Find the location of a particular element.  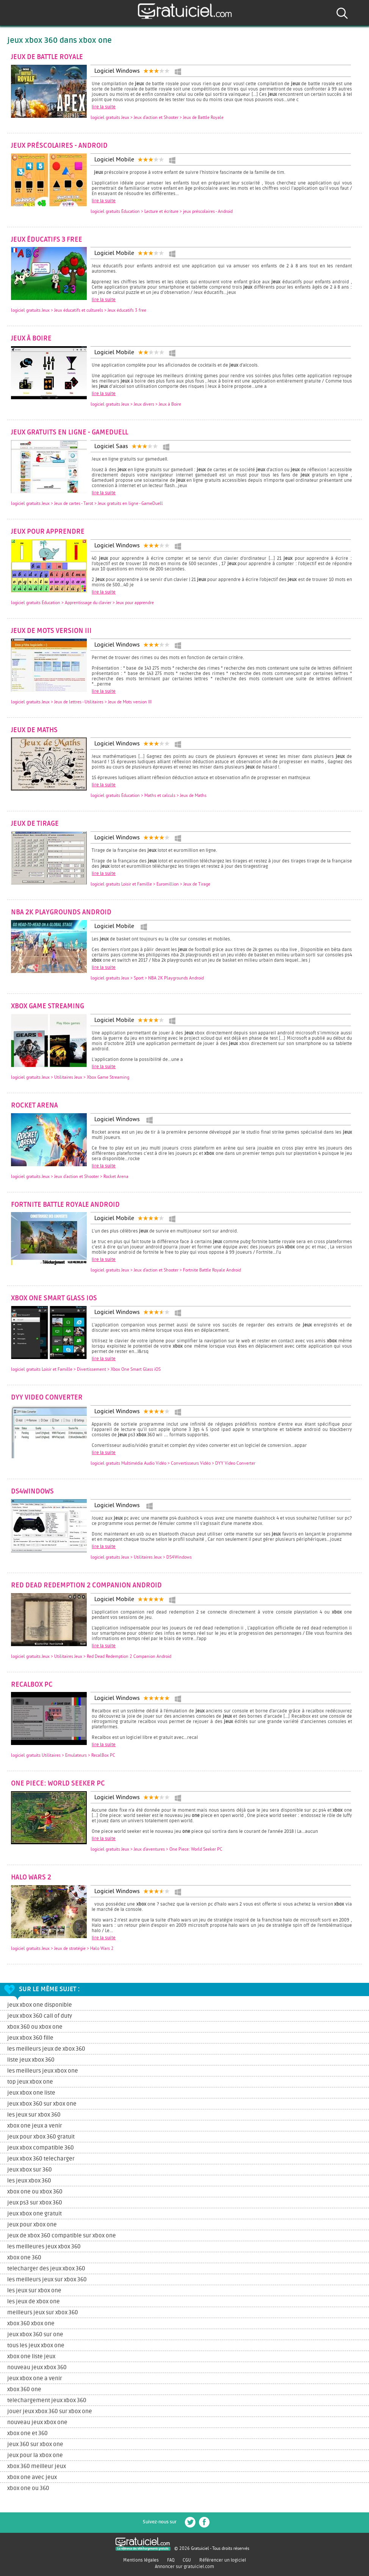

xbox 360 meilleur jeux is located at coordinates (36, 2466).